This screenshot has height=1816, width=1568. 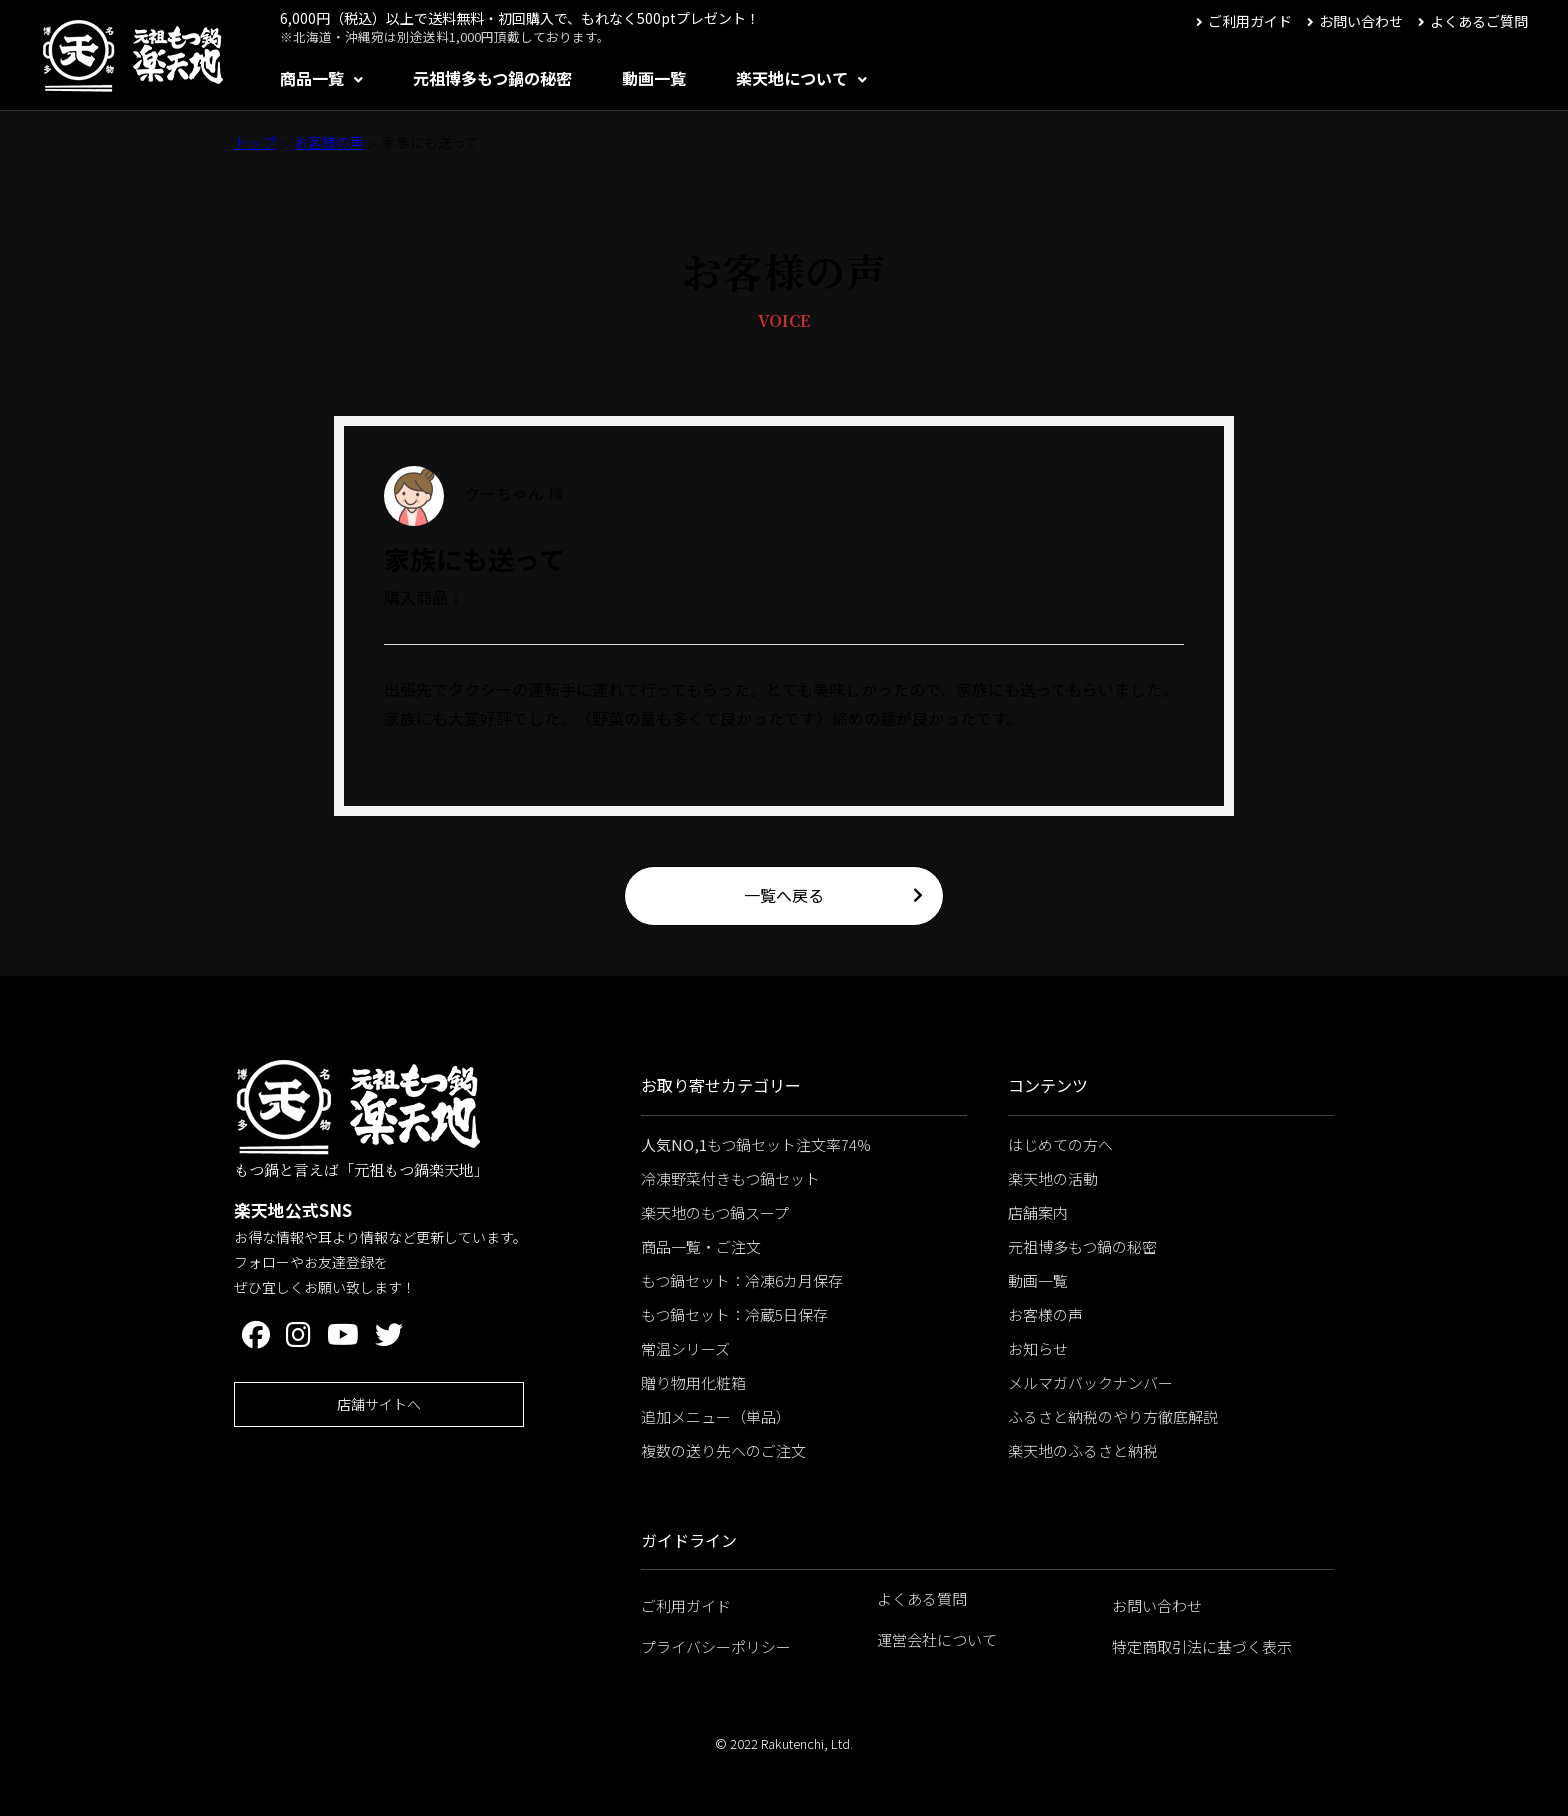 I want to click on 運営会社について, so click(x=937, y=1639).